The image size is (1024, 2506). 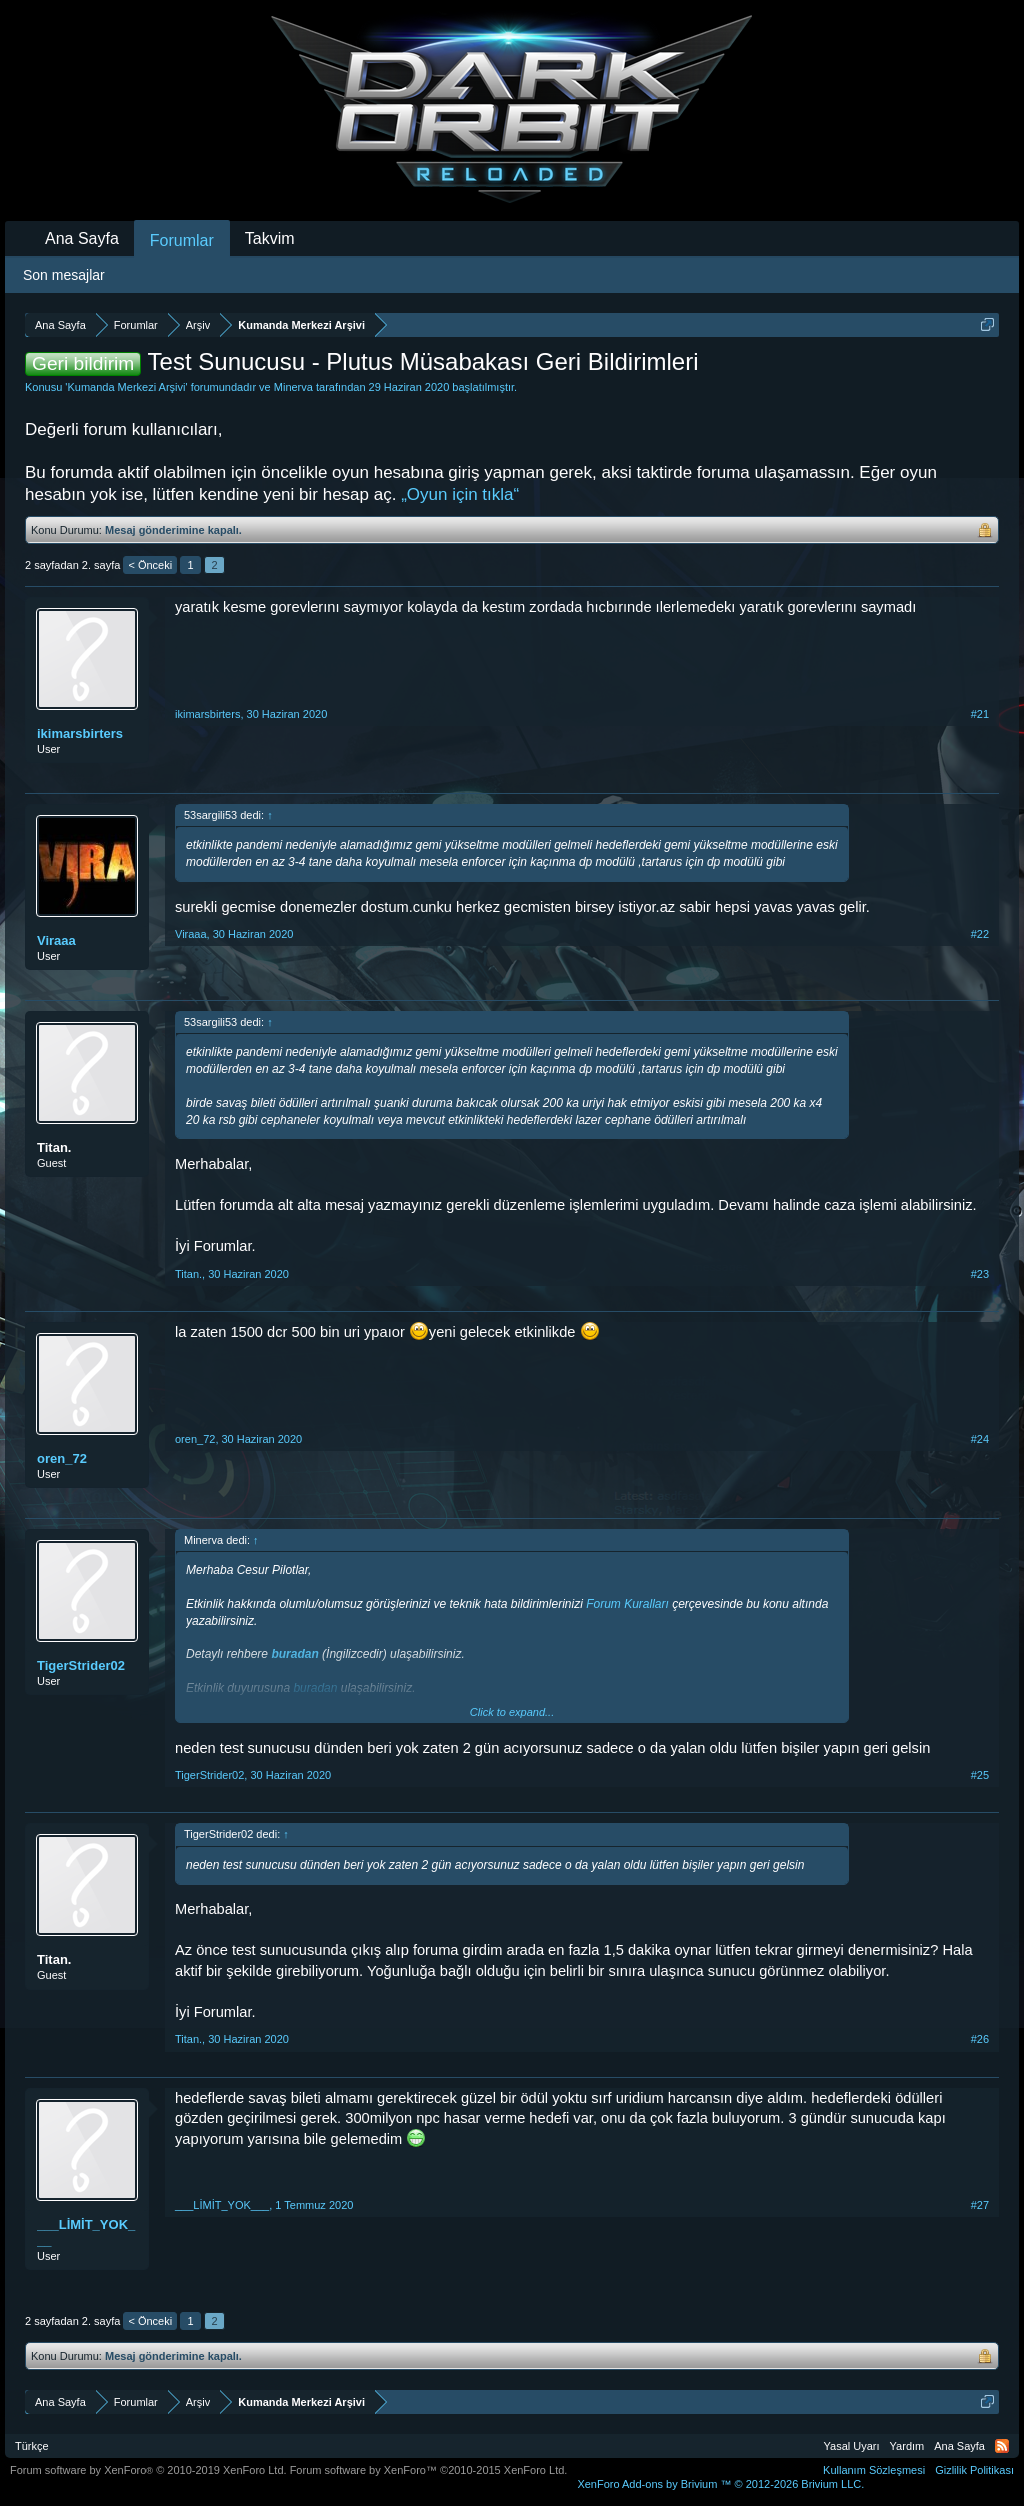 What do you see at coordinates (852, 2446) in the screenshot?
I see `Yasal Uyarı` at bounding box center [852, 2446].